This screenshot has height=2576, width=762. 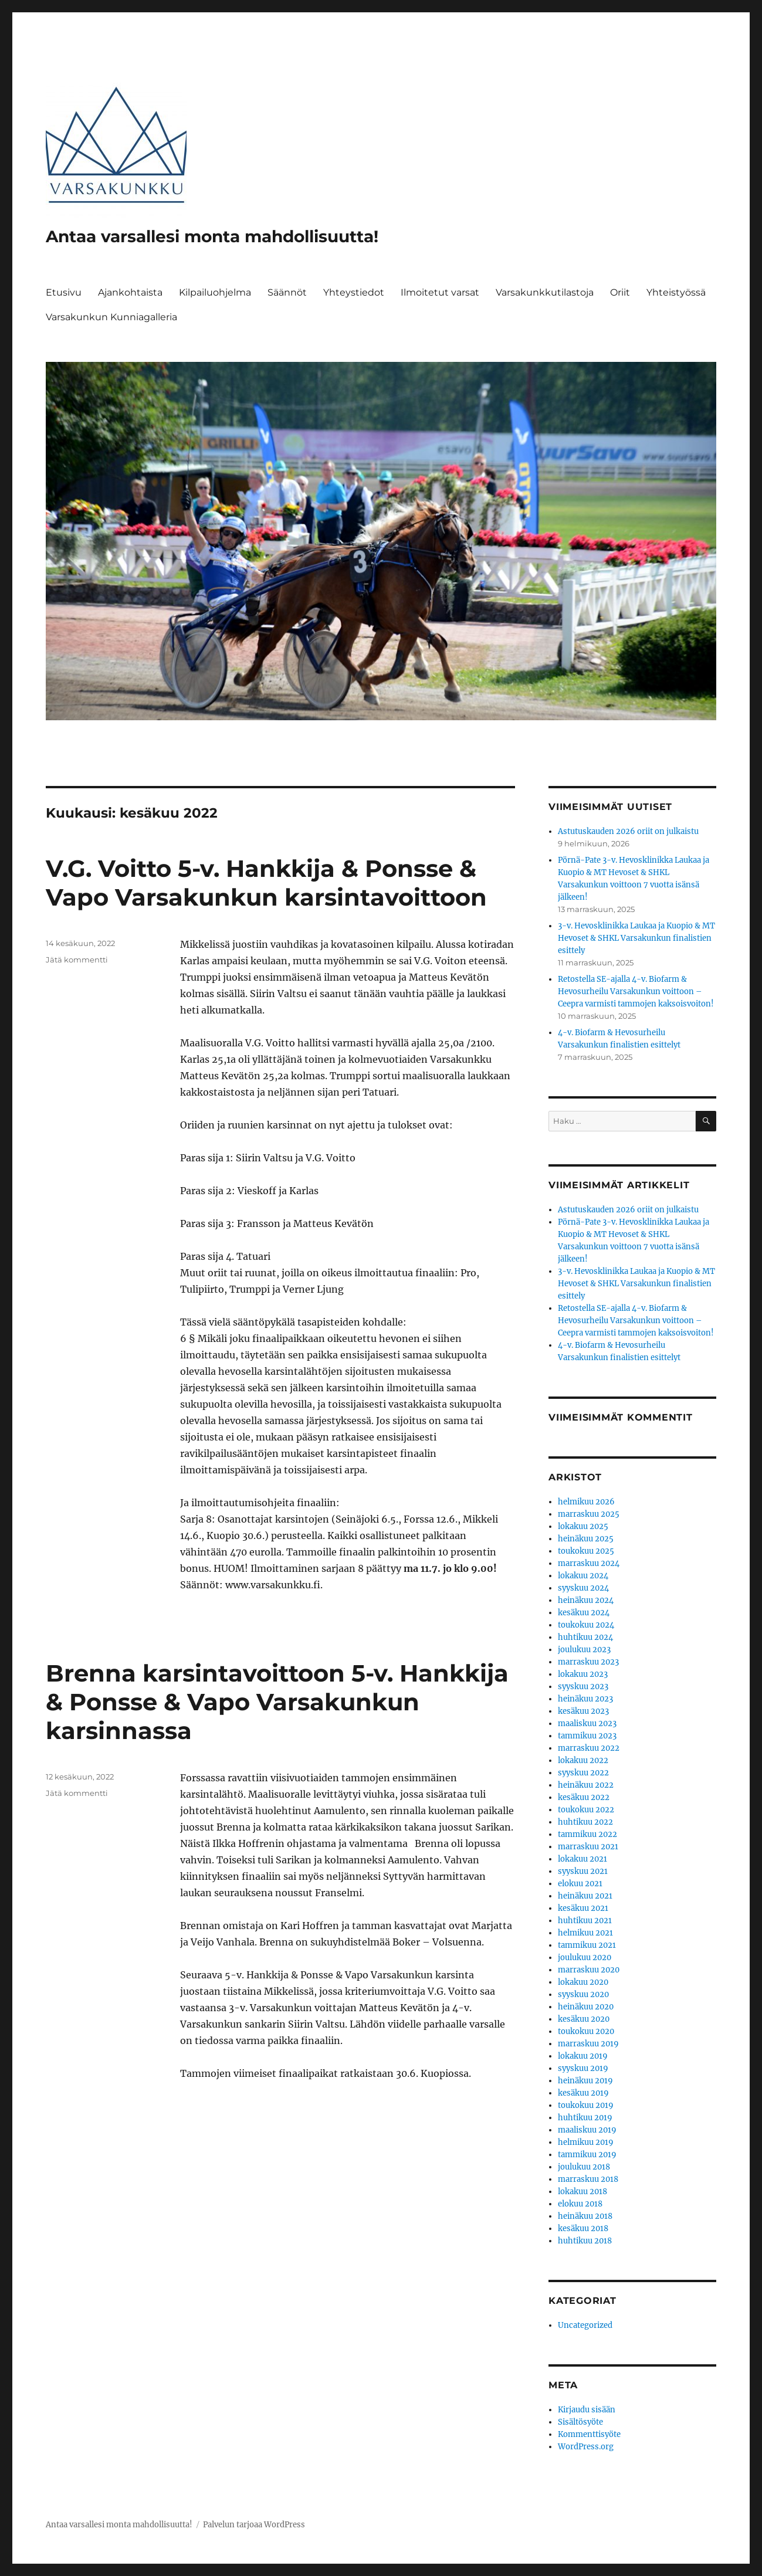 I want to click on marraskuu 2021, so click(x=588, y=1847).